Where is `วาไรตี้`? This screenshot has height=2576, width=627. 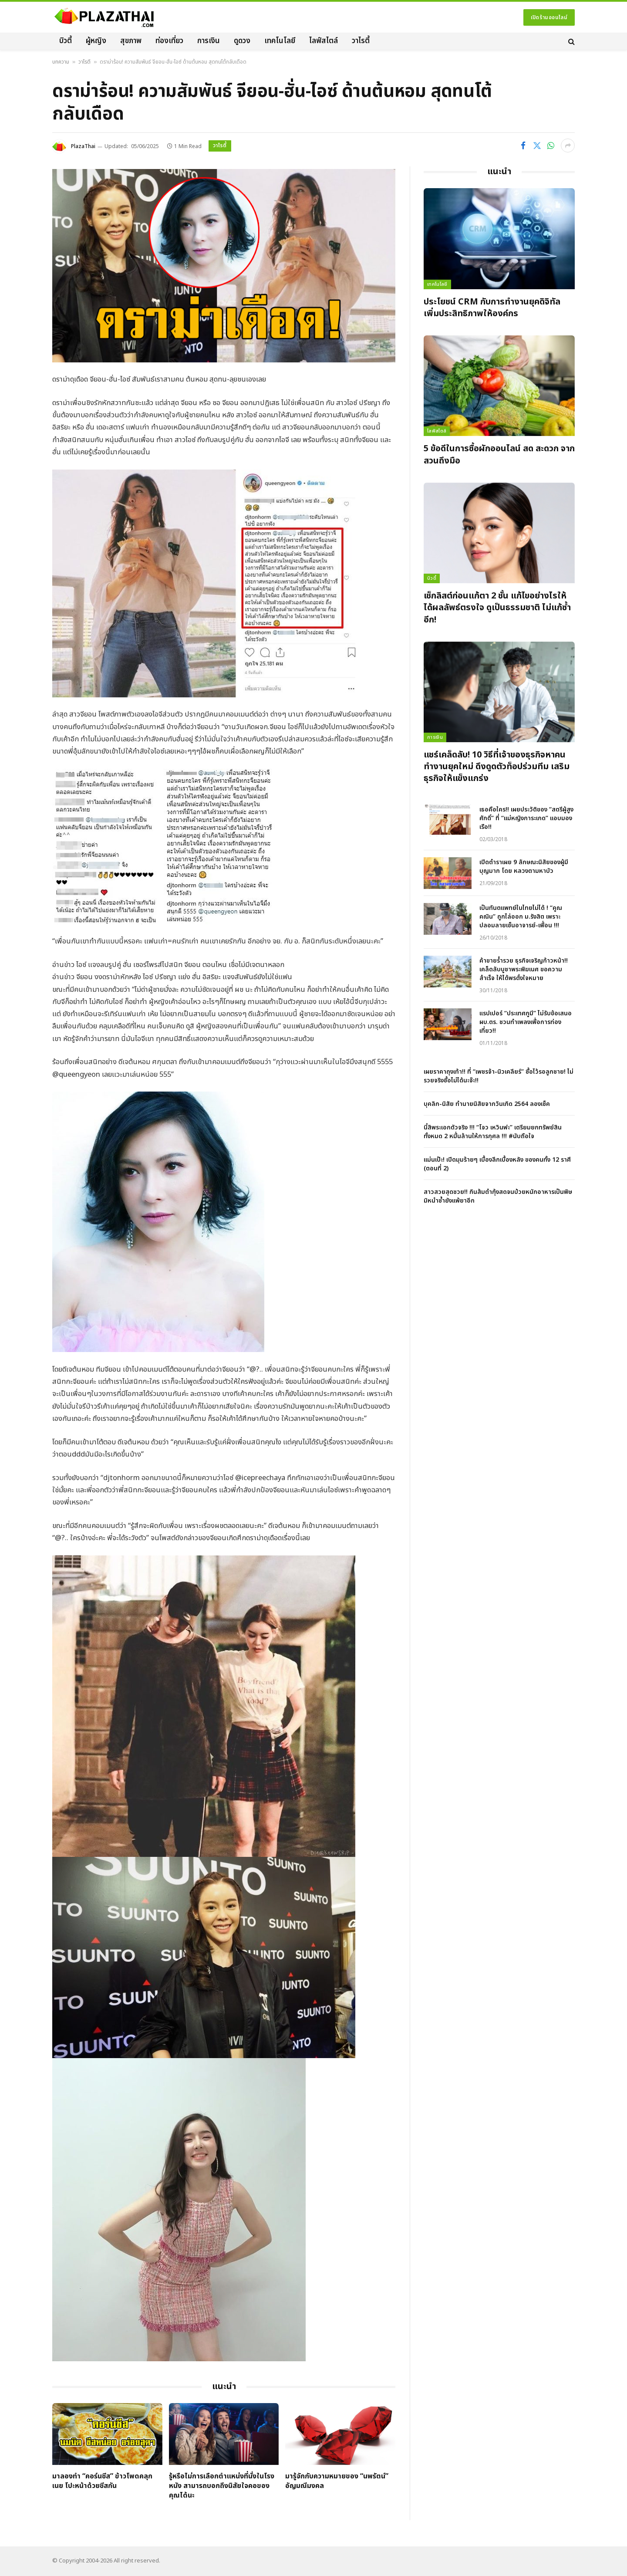 วาไรตี้ is located at coordinates (361, 41).